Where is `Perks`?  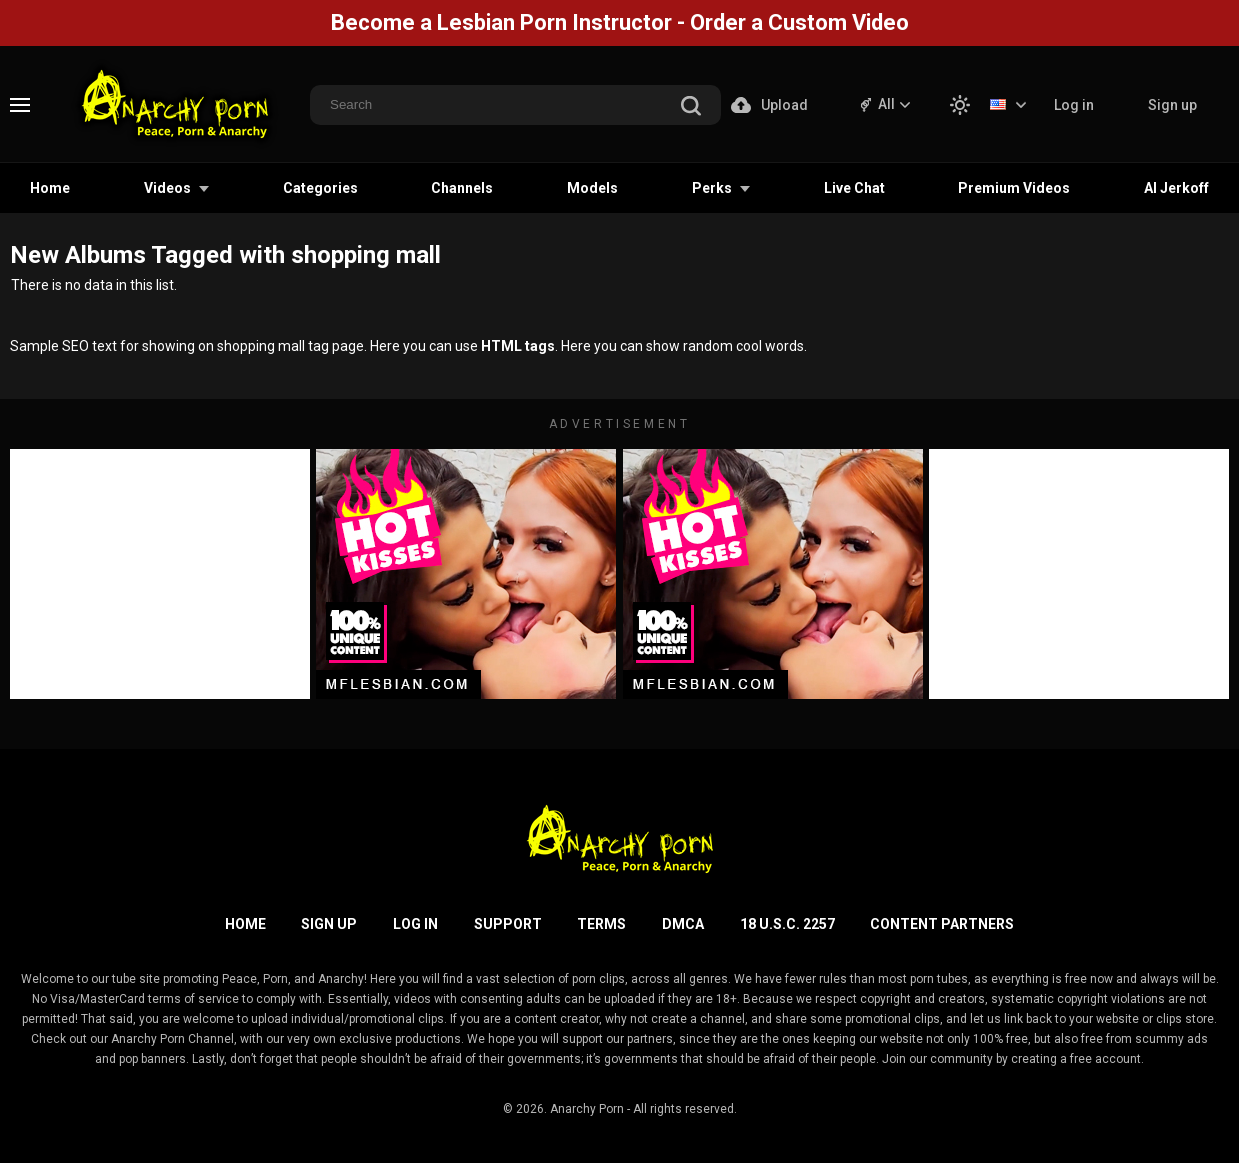
Perks is located at coordinates (712, 188).